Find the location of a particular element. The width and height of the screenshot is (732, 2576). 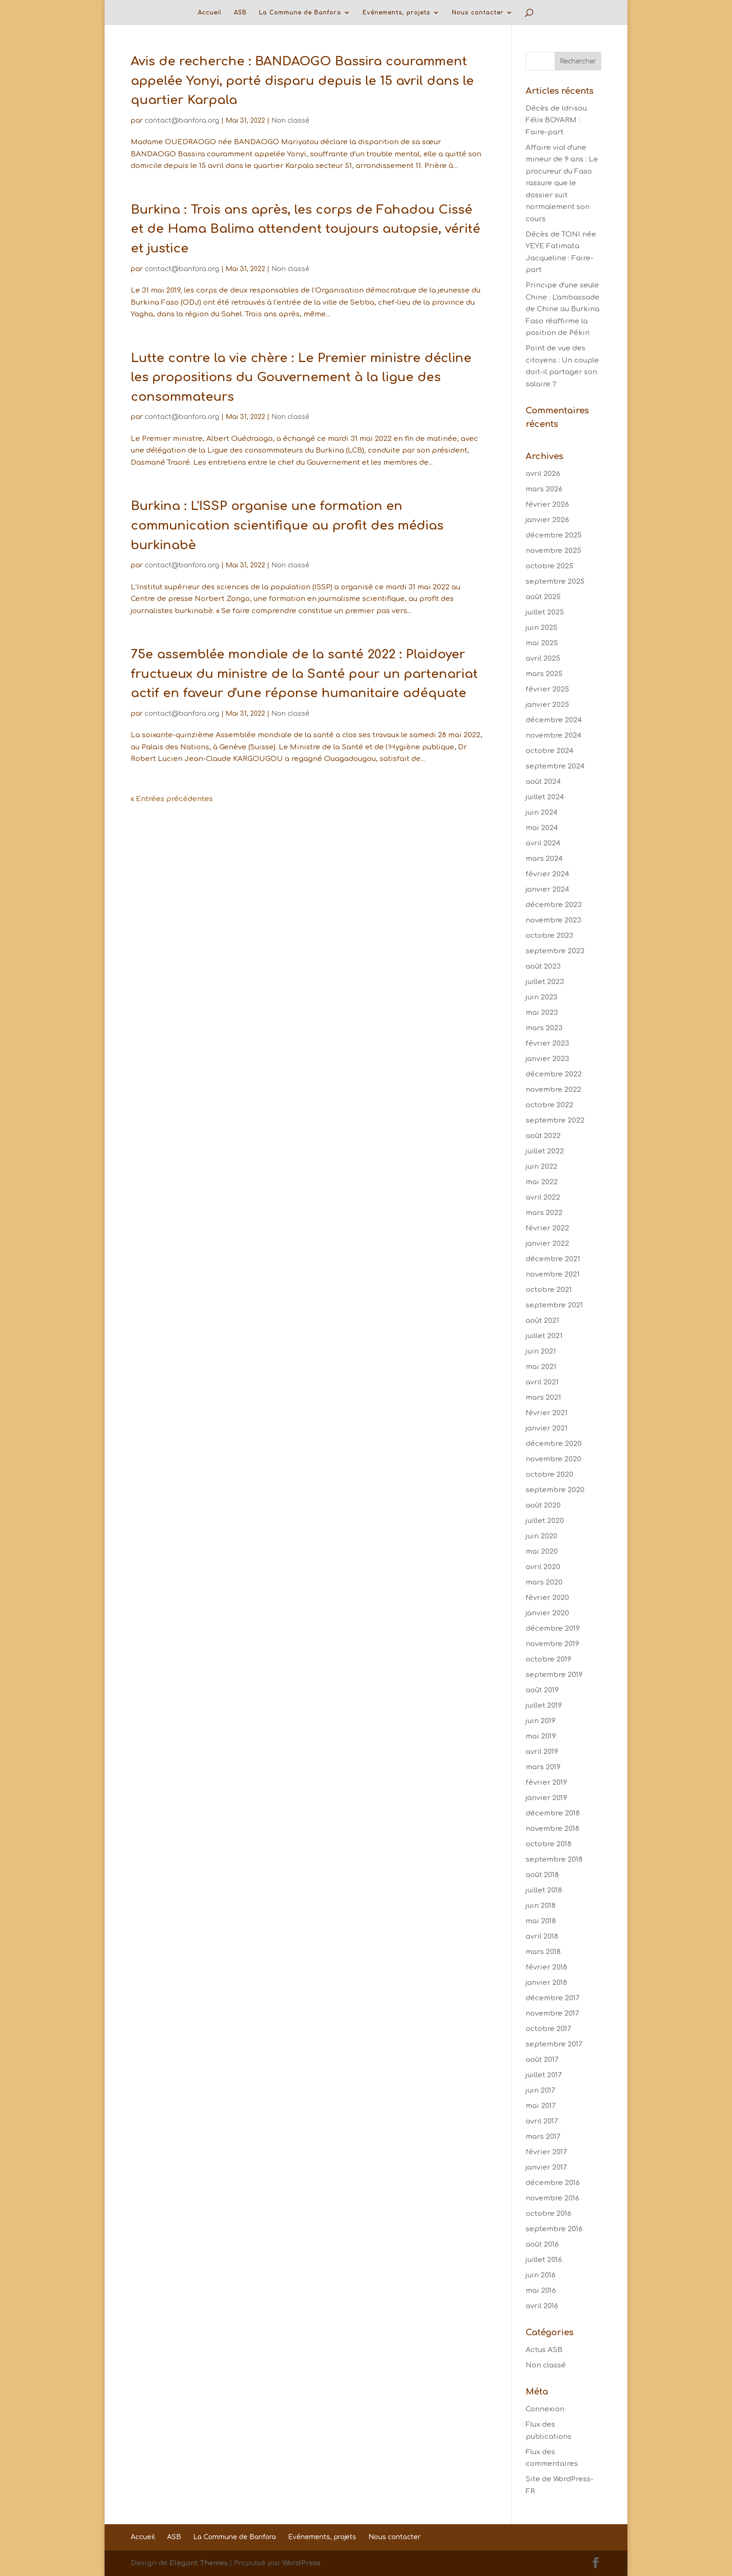

décembre 2018 is located at coordinates (553, 1813).